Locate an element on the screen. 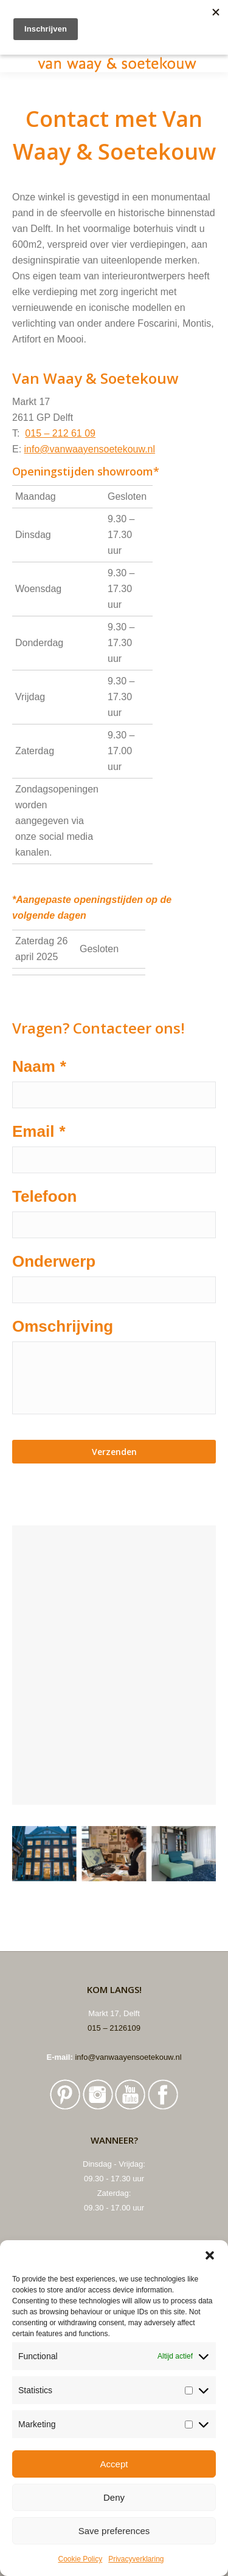 Image resolution: width=228 pixels, height=2576 pixels. 015 – 212 61 09 is located at coordinates (60, 433).